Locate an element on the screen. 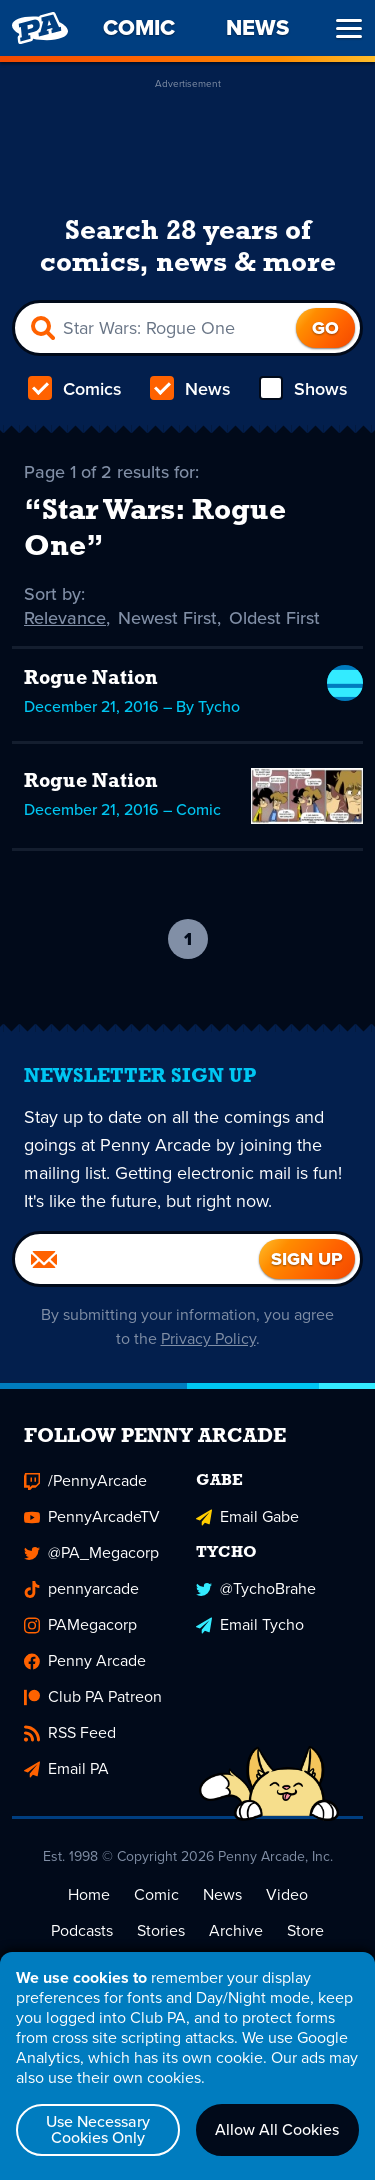 This screenshot has width=375, height=2180. Club PA Patreon is located at coordinates (93, 1696).